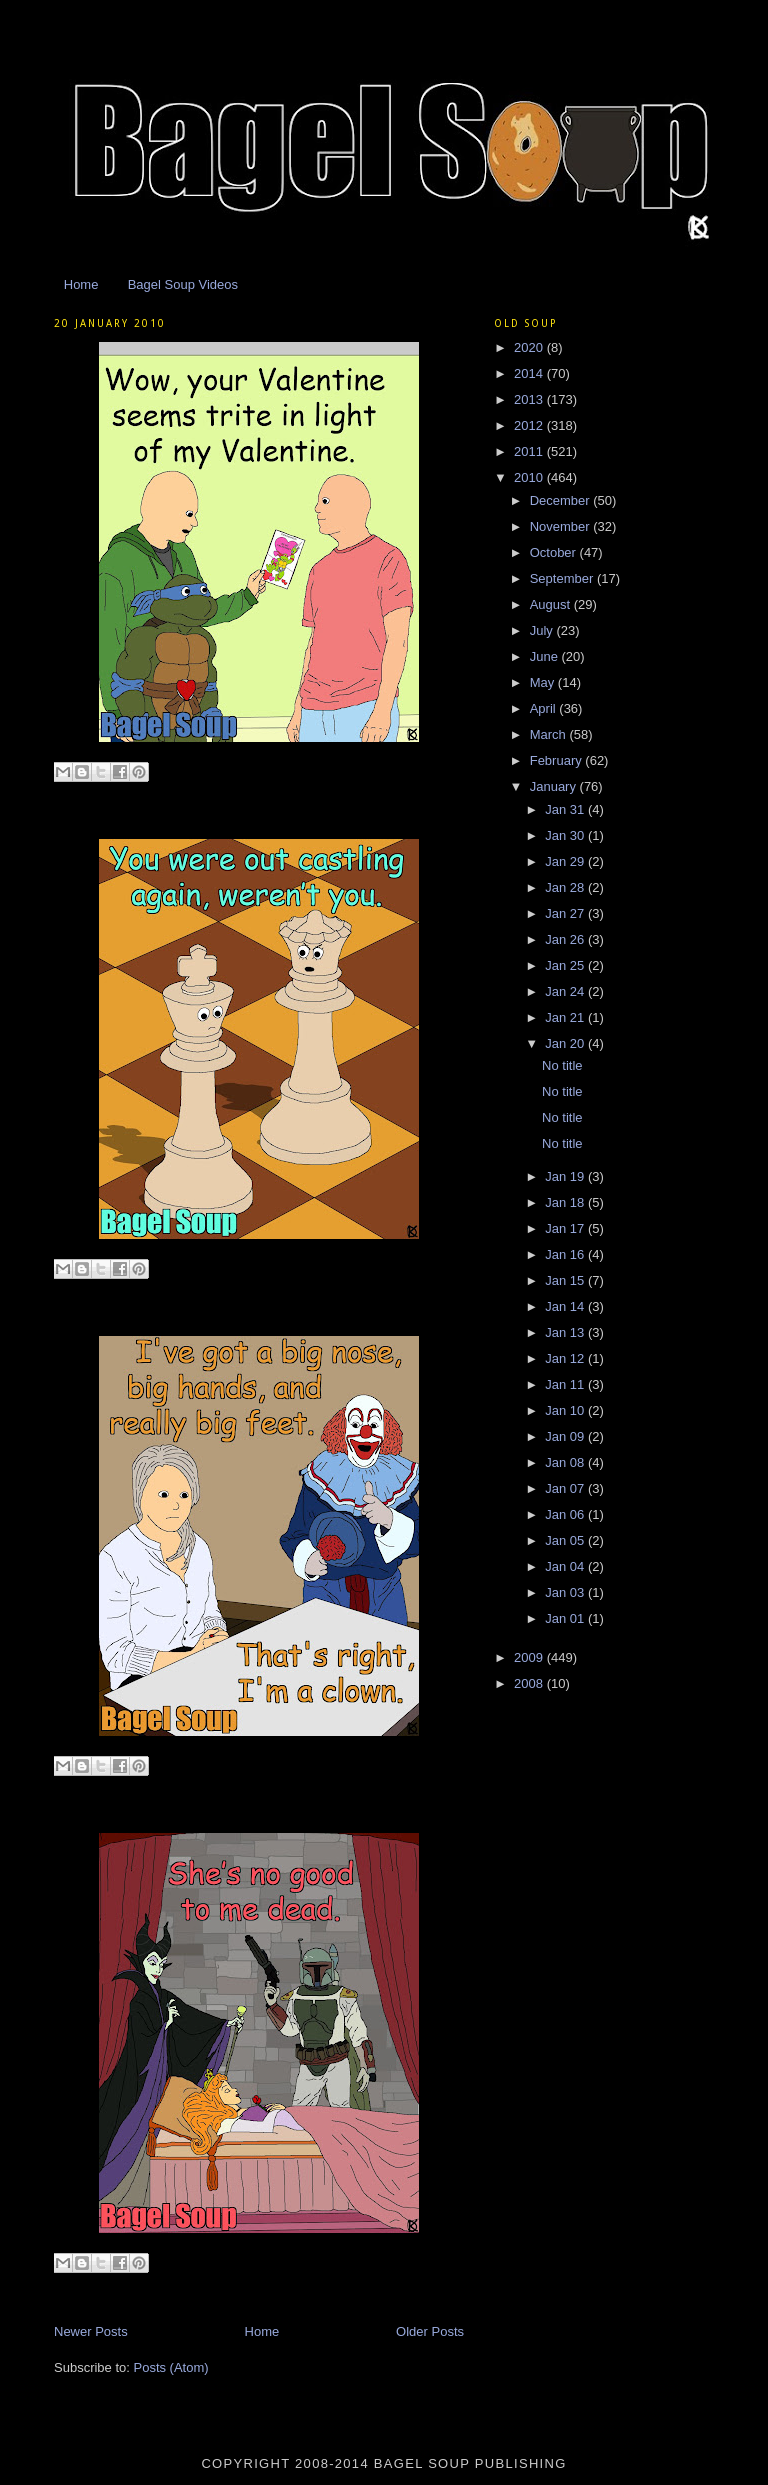 Image resolution: width=768 pixels, height=2485 pixels. I want to click on Jan 28, so click(566, 887).